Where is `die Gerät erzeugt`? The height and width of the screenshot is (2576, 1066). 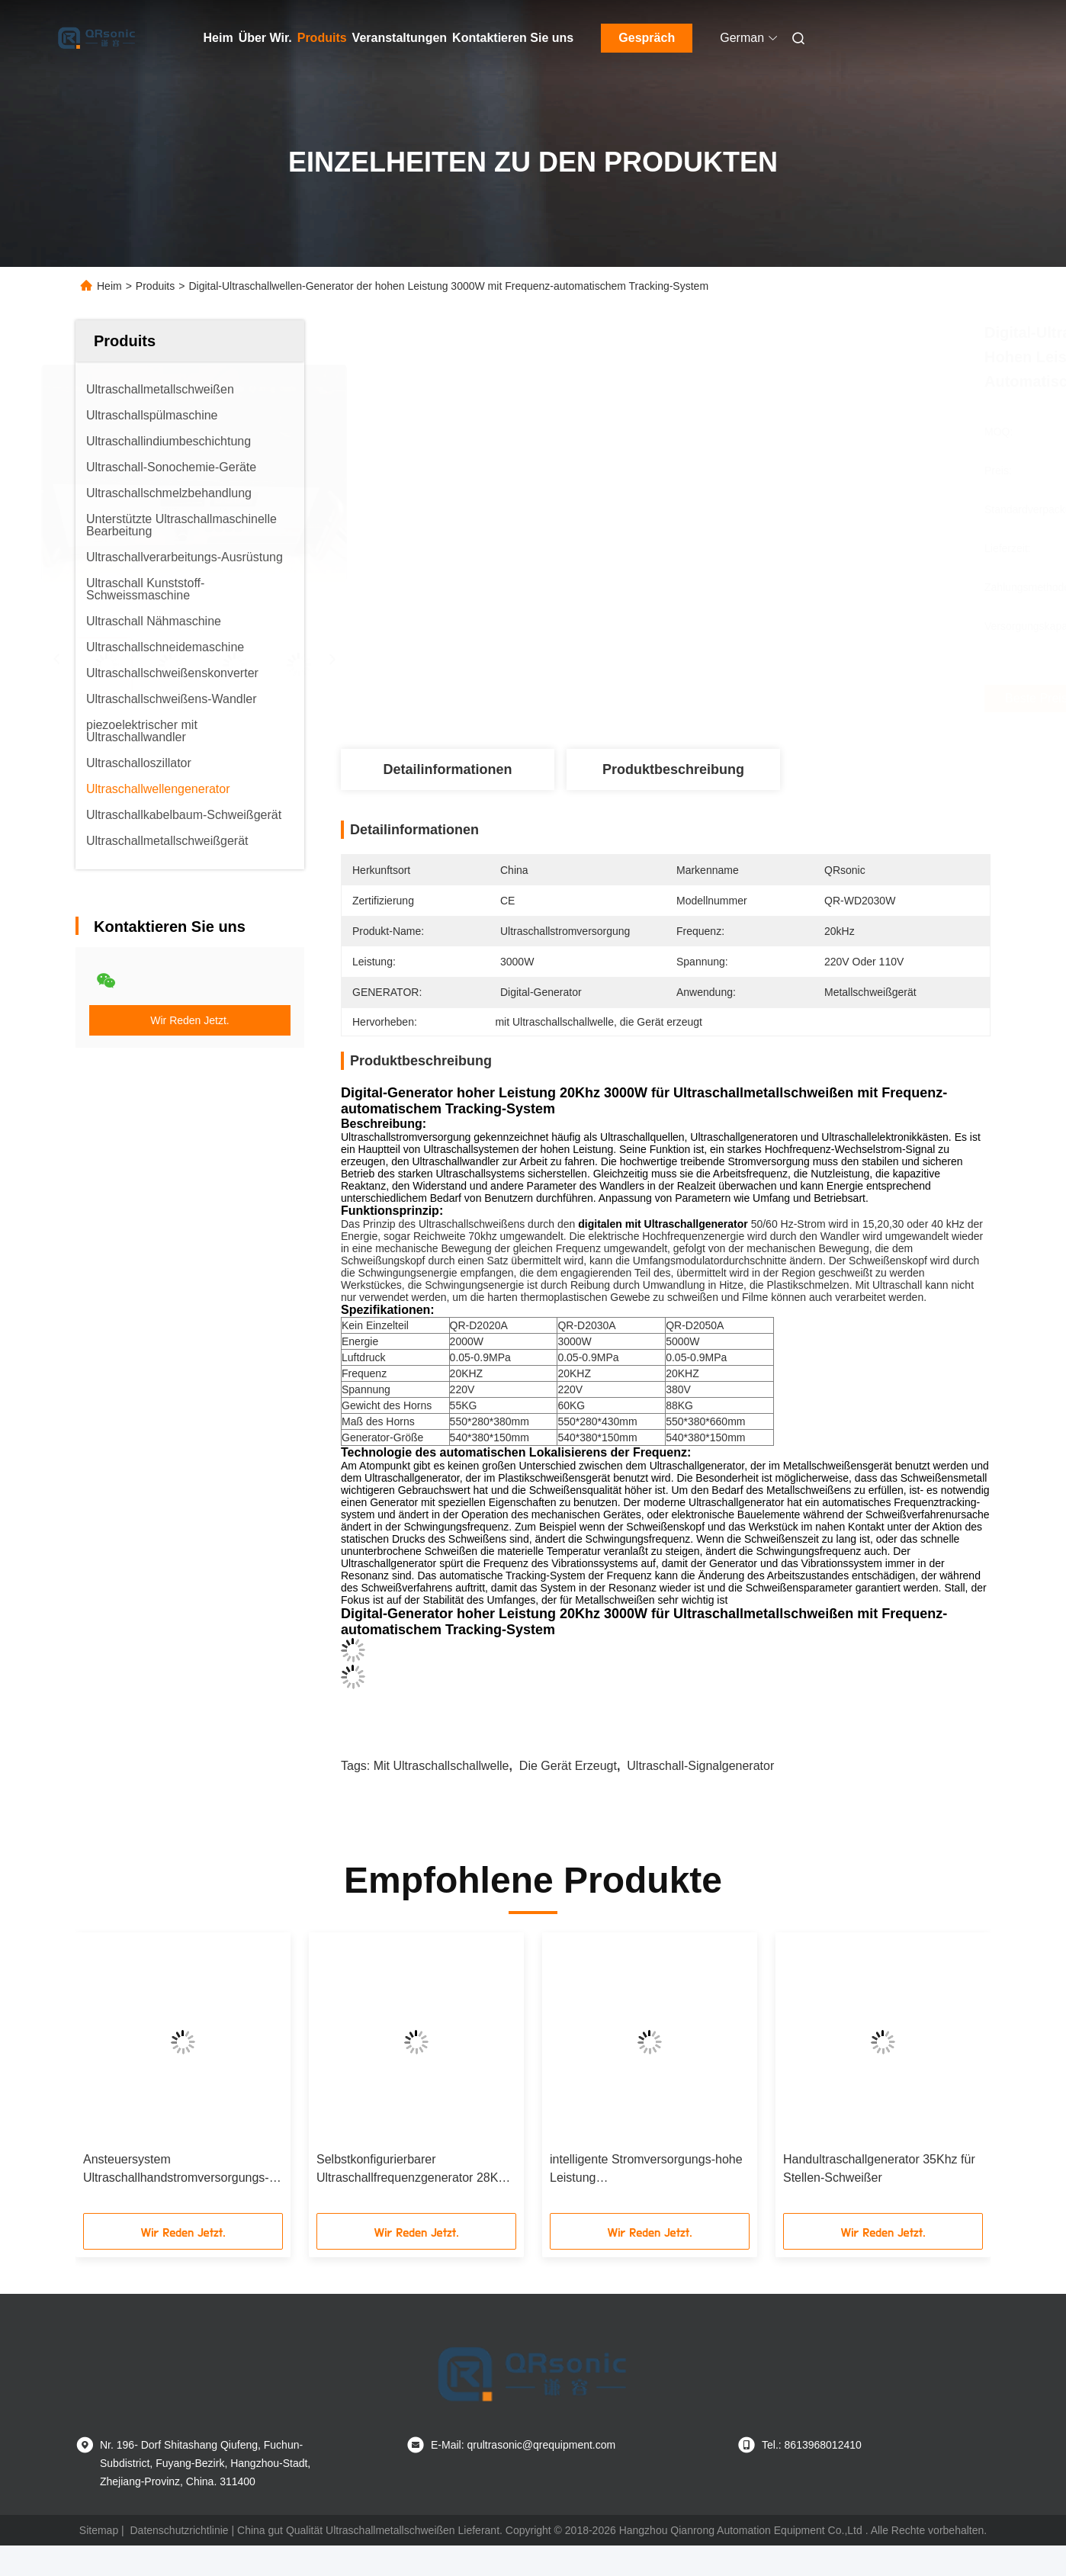
die Gerät erzeugt is located at coordinates (568, 1765).